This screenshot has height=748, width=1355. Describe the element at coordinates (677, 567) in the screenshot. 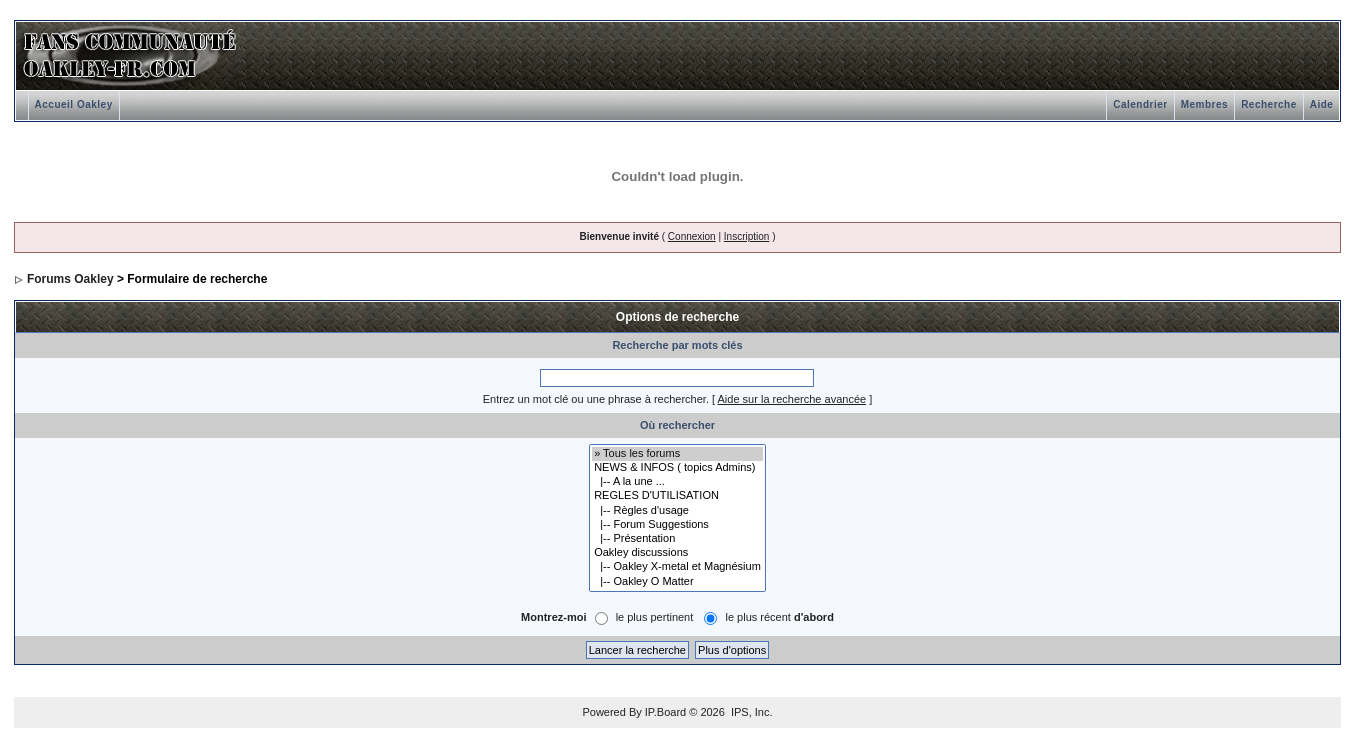

I see `|-- Oakley X-metal et Magnésium` at that location.